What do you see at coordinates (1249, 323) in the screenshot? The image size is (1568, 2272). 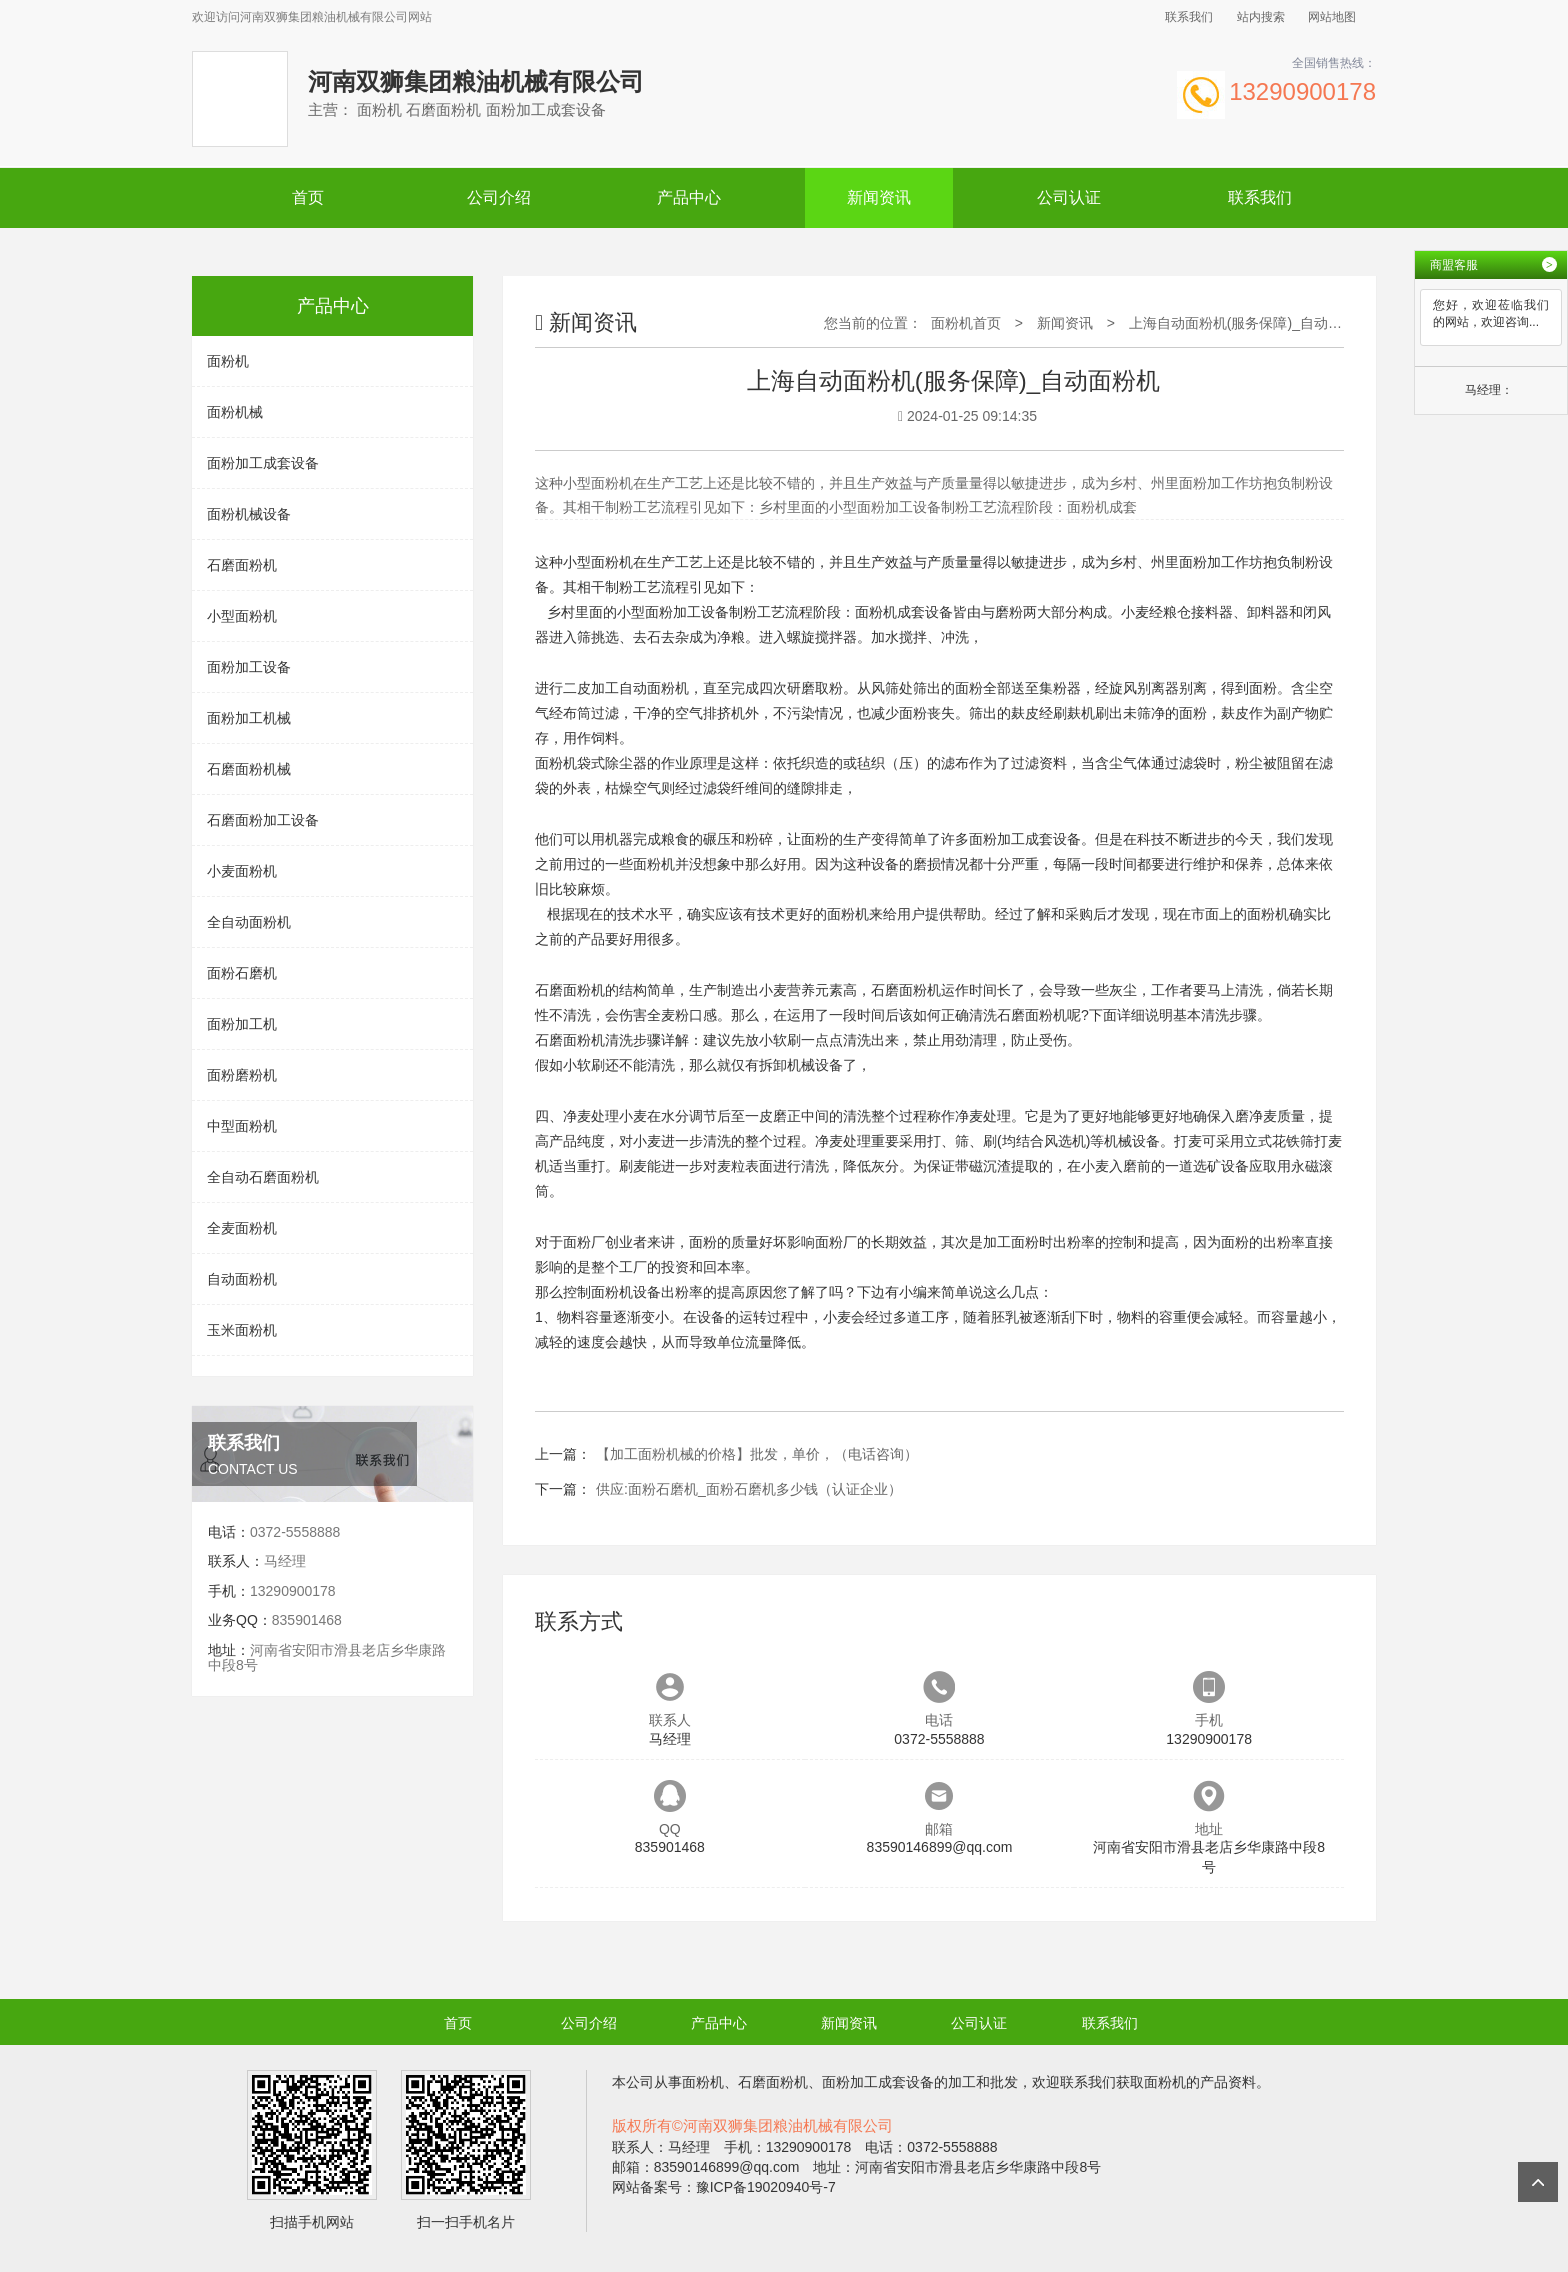 I see `上海自动面粉机(服务保障)_自动面粉机` at bounding box center [1249, 323].